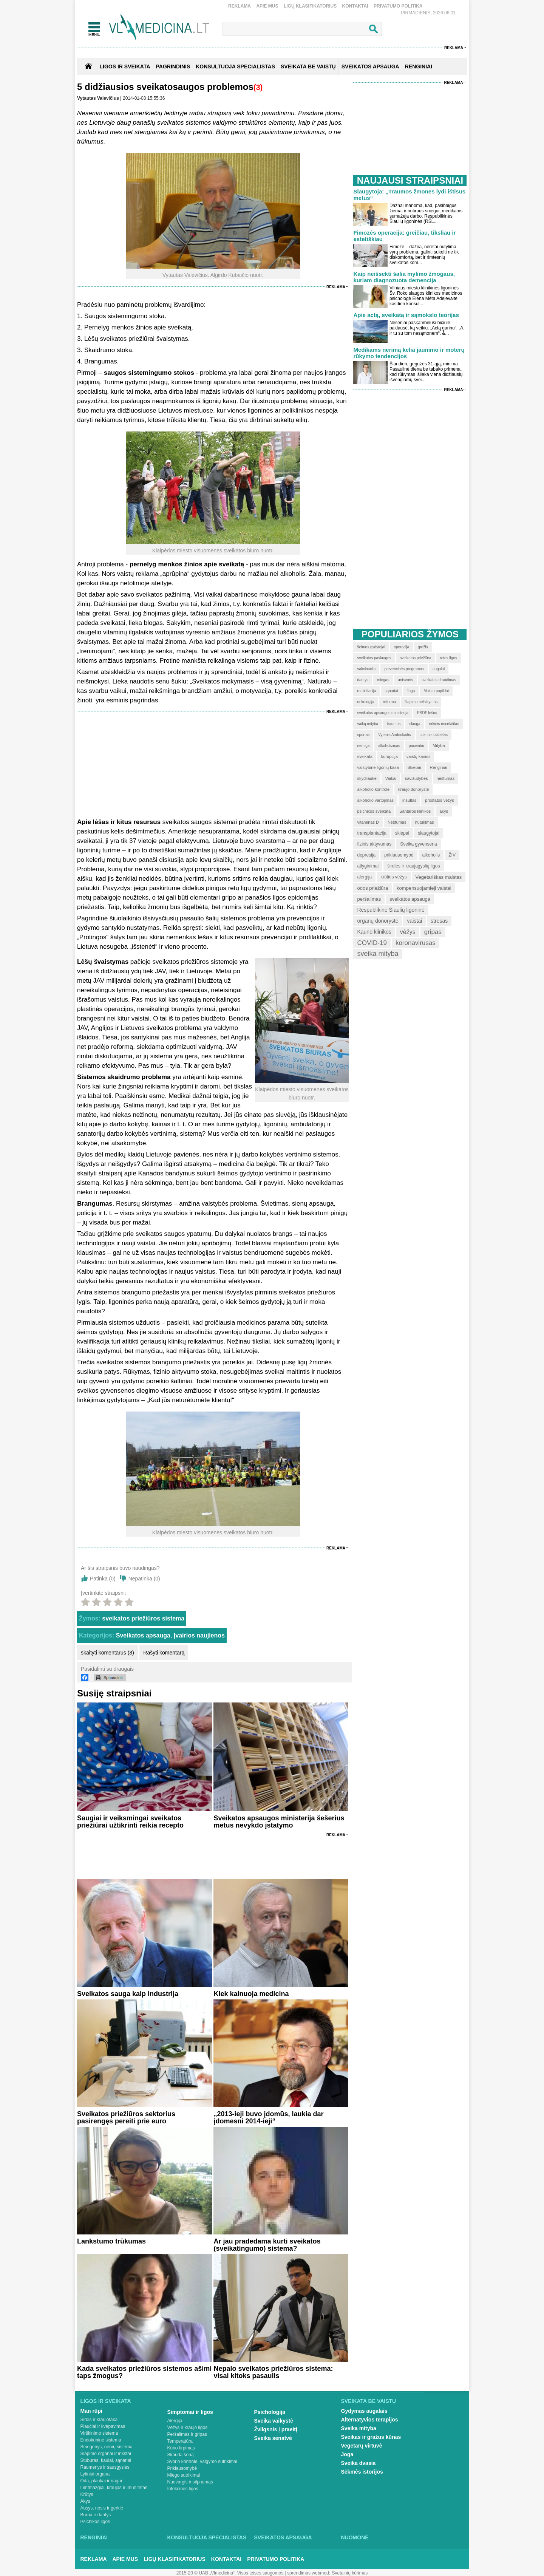  I want to click on Kiek kainuoja medicina, so click(251, 1994).